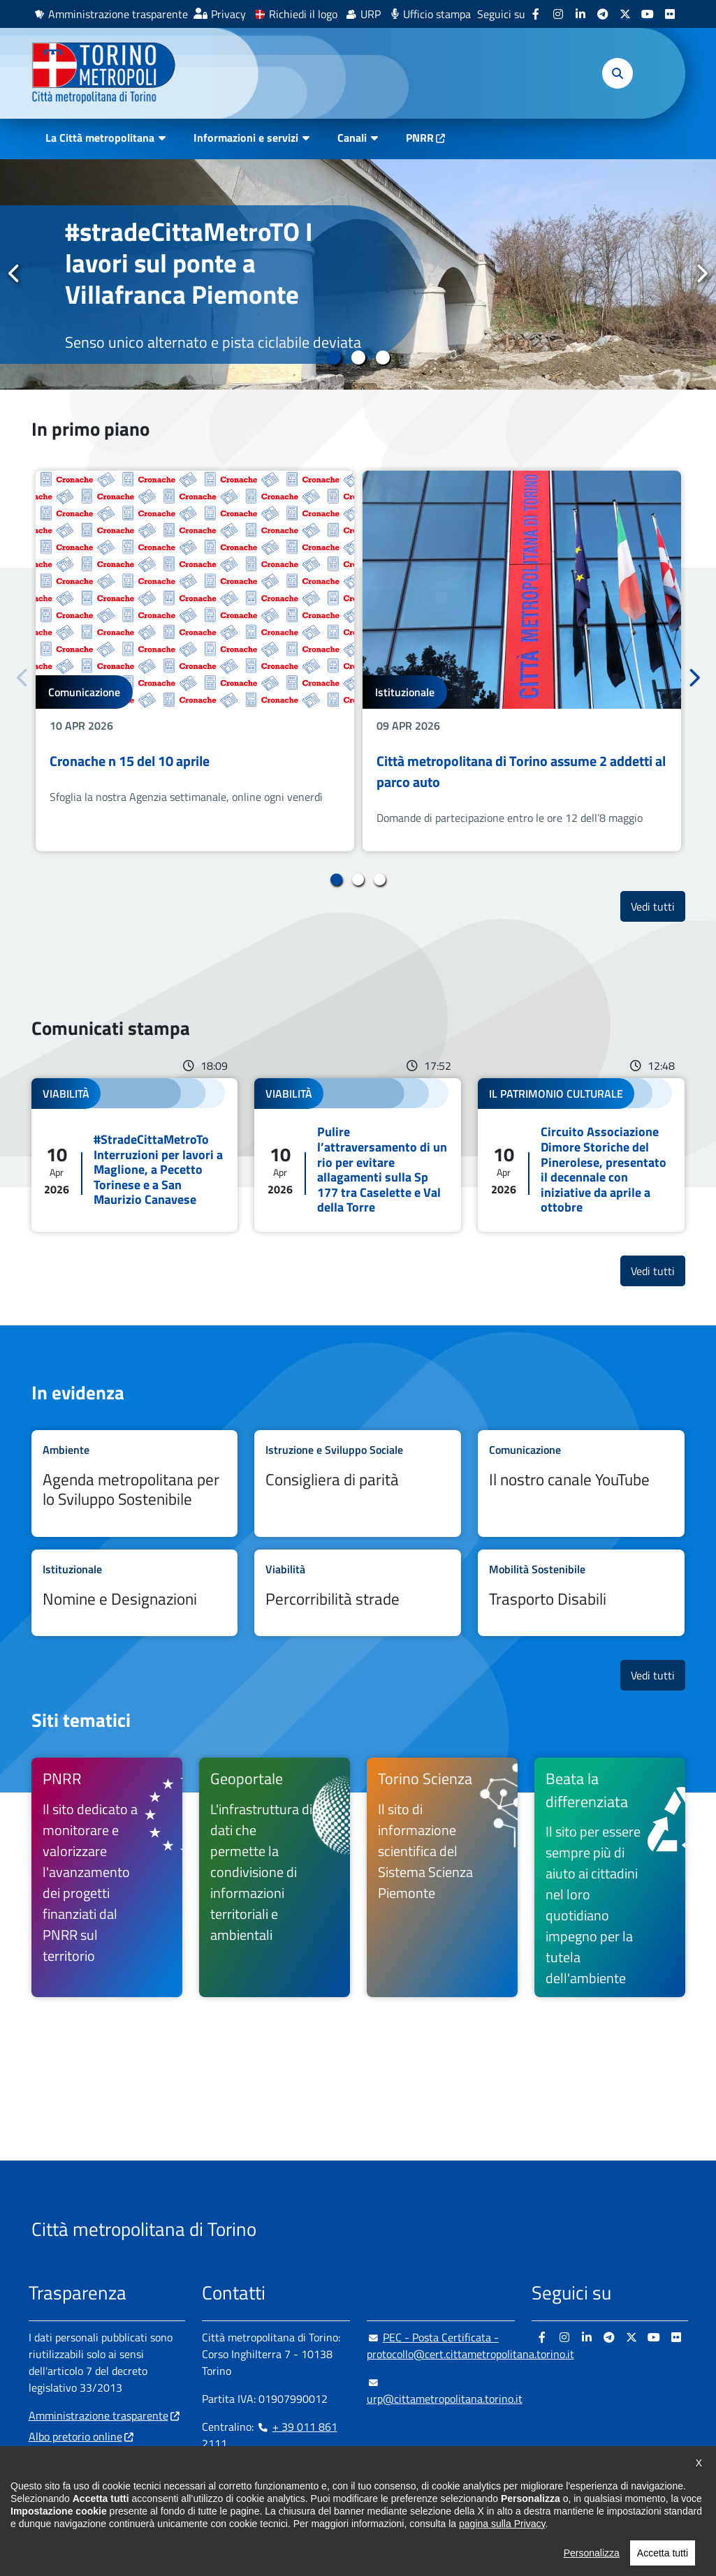 This screenshot has height=2576, width=716. What do you see at coordinates (118, 14) in the screenshot?
I see `Amministrazione trasparente [Amministrazione trasparente - si apre in nuova finestra]` at bounding box center [118, 14].